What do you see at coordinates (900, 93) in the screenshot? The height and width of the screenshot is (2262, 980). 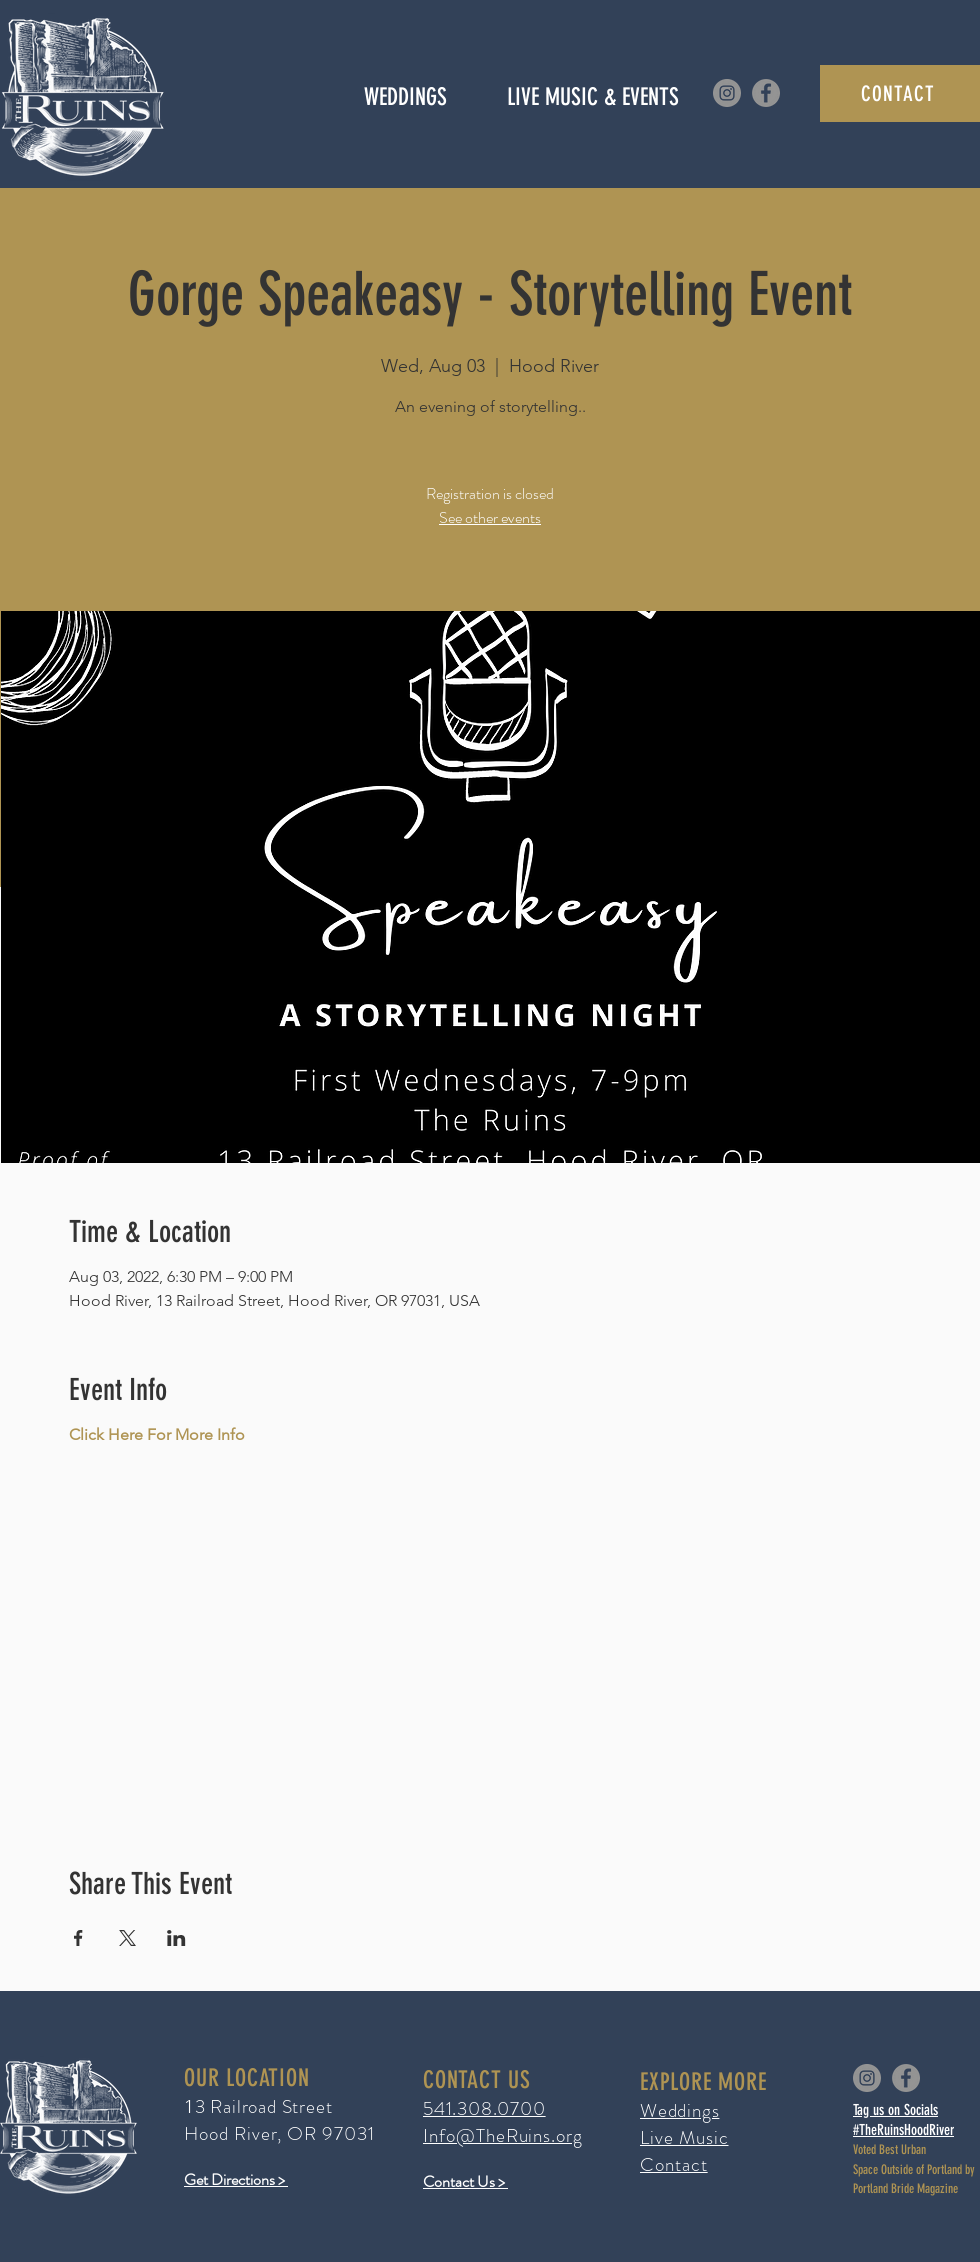 I see `[CONTACT]` at bounding box center [900, 93].